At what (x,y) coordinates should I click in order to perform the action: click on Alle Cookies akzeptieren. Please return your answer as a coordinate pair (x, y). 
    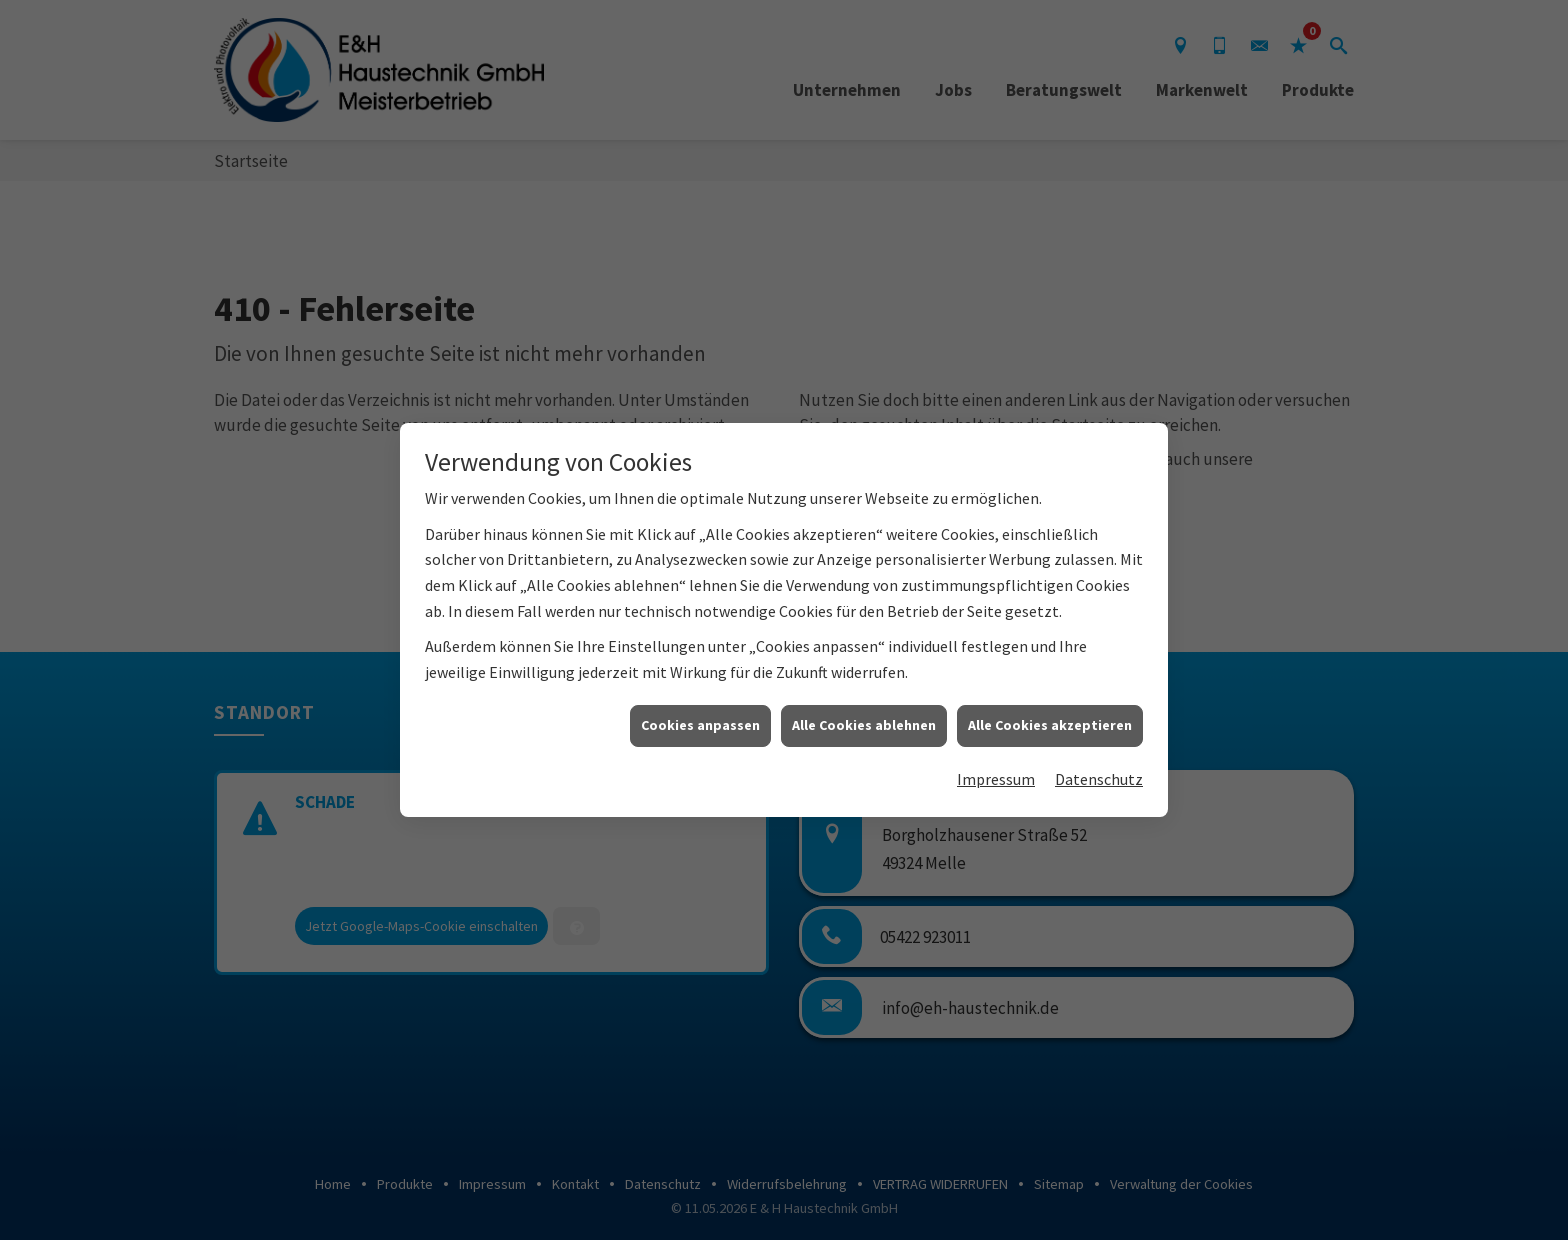
    Looking at the image, I should click on (1050, 706).